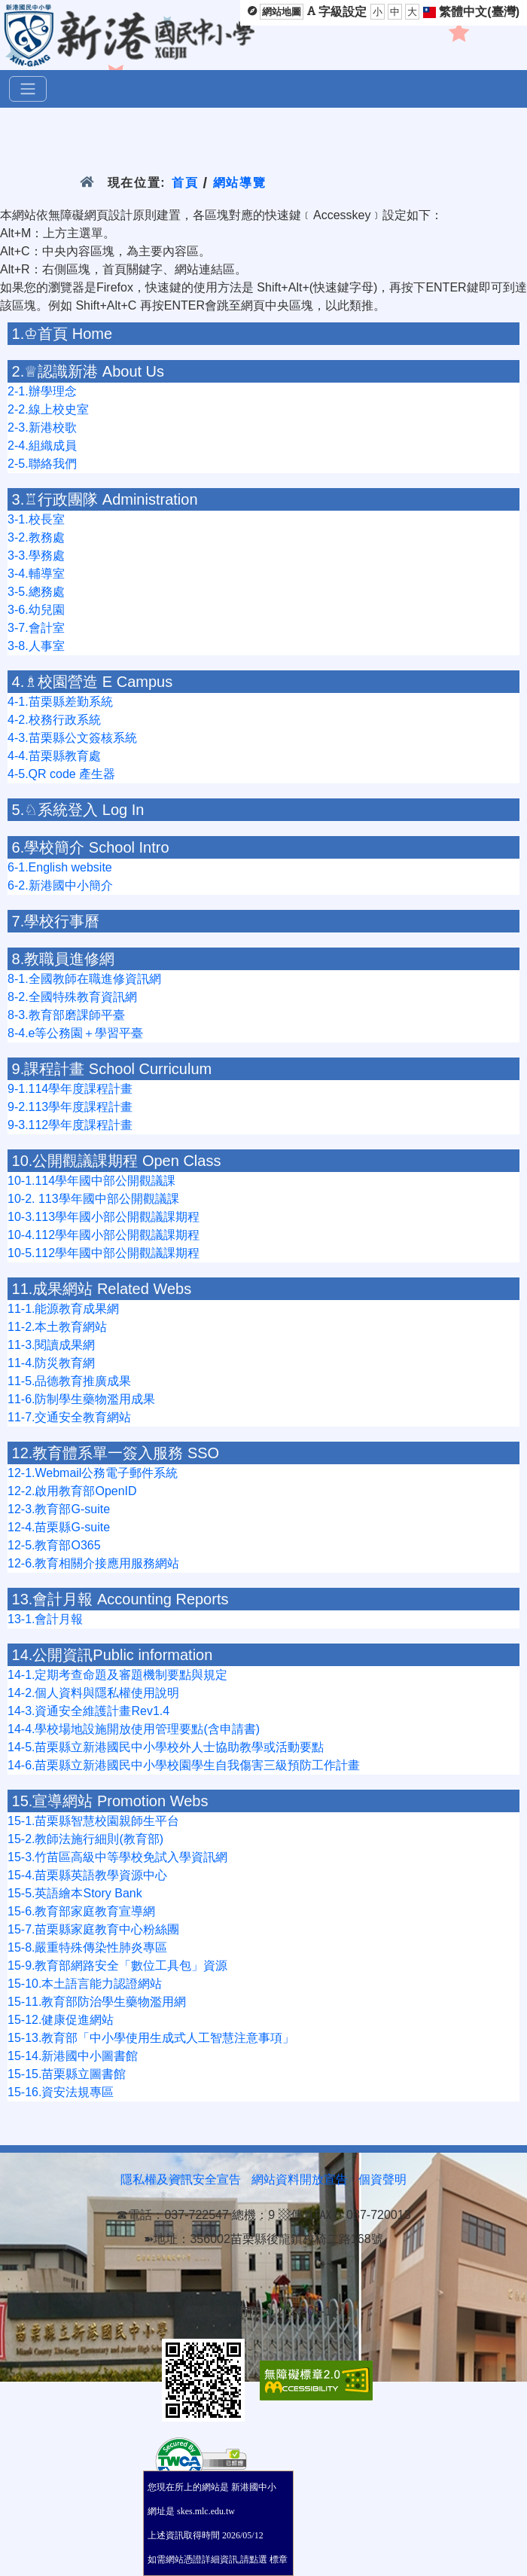 This screenshot has width=527, height=2576. I want to click on 11.成果網站 Related Webs, so click(102, 1288).